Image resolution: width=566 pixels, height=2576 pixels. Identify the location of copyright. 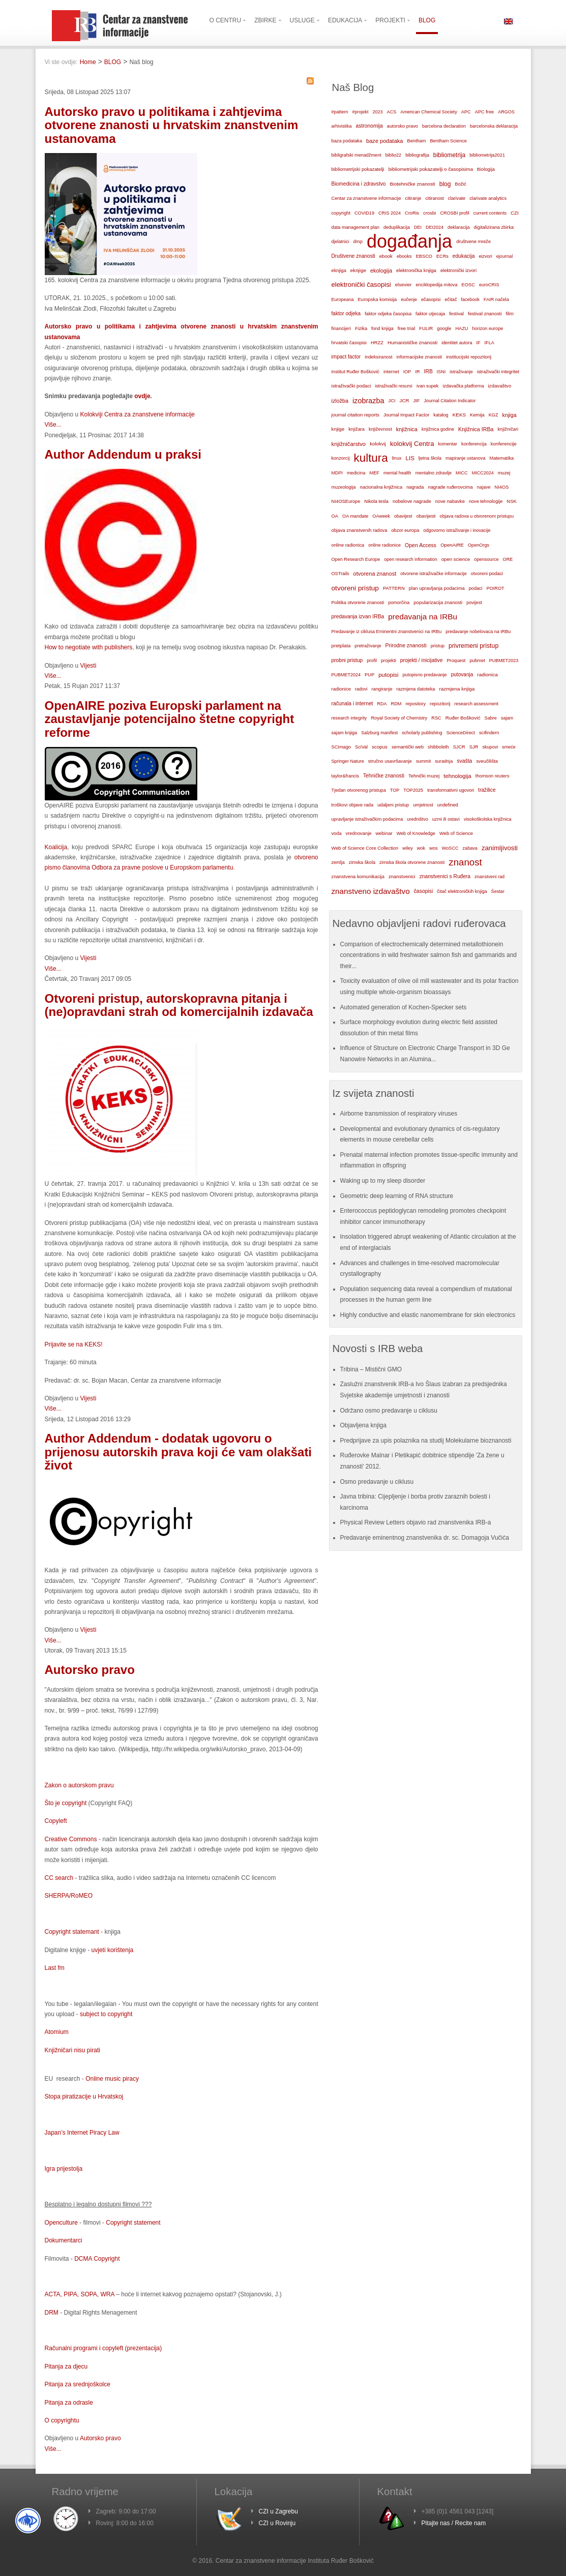
(341, 213).